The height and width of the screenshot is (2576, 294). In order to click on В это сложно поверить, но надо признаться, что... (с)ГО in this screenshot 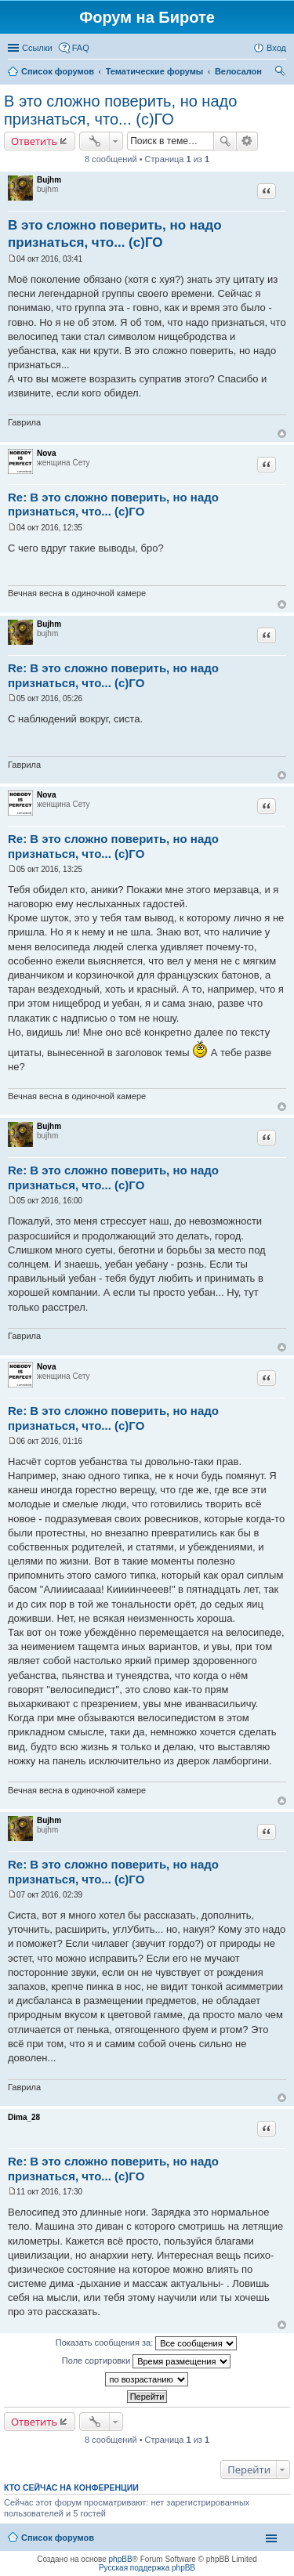, I will do `click(120, 110)`.